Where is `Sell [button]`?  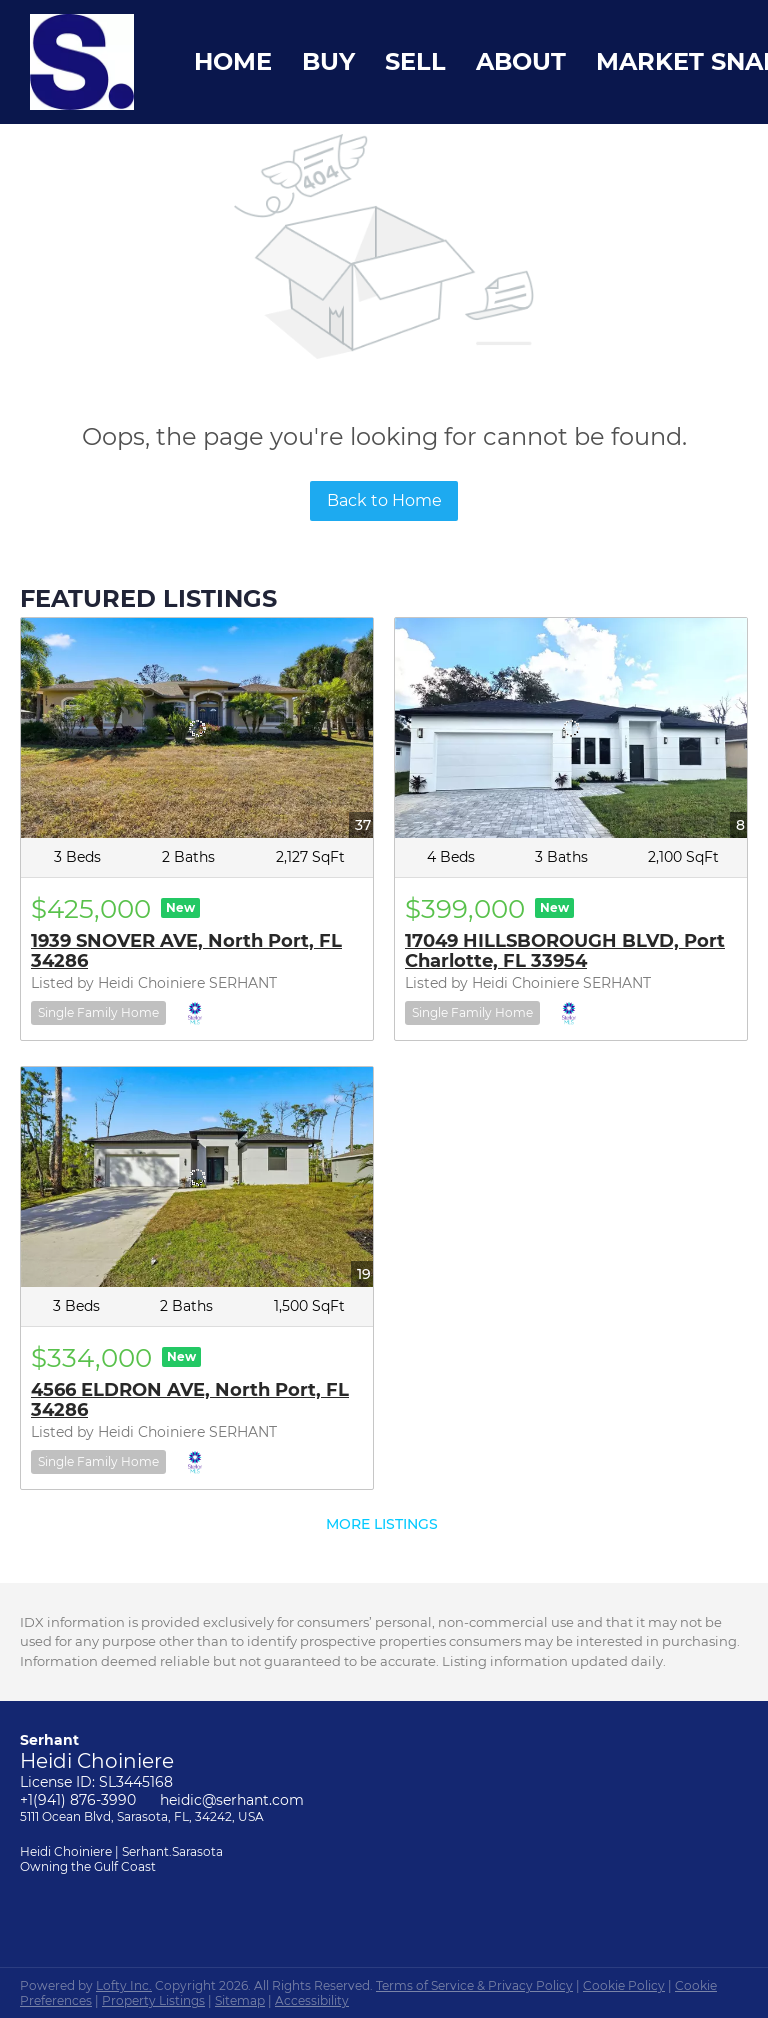 Sell [button] is located at coordinates (415, 61).